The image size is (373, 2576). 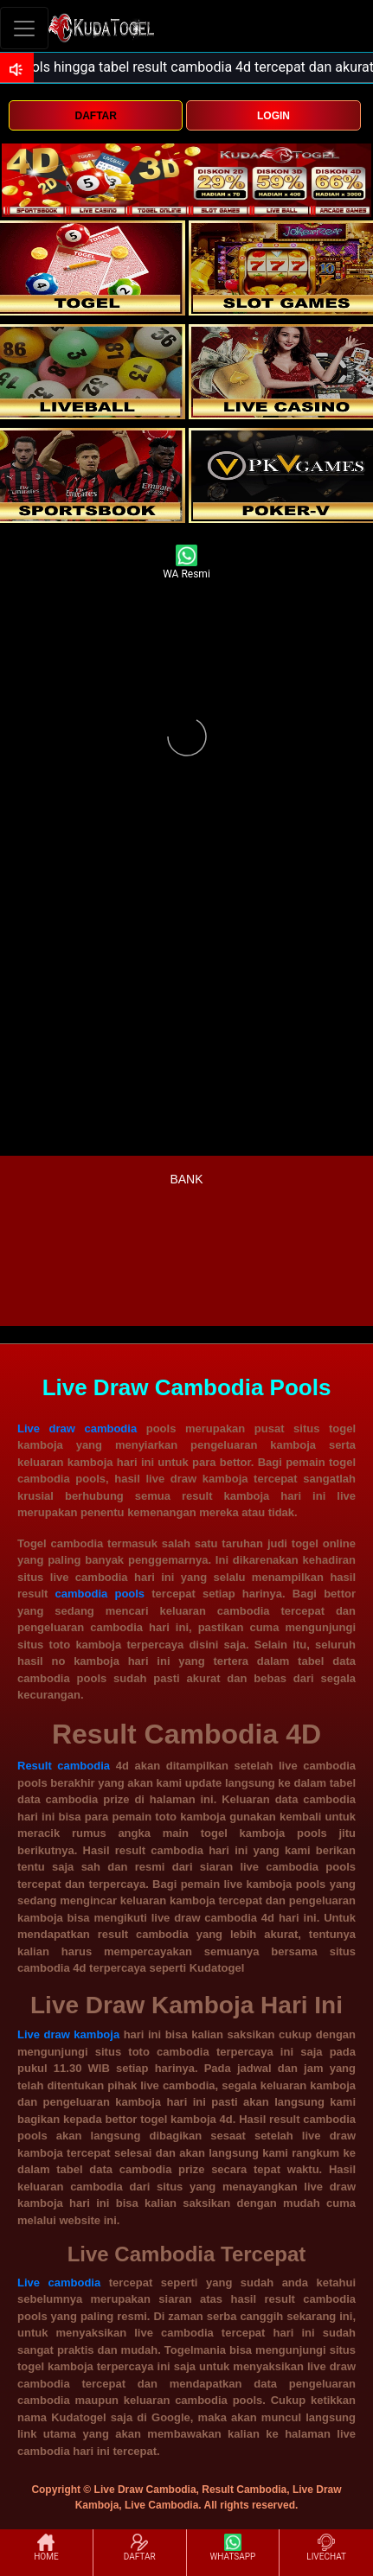 What do you see at coordinates (77, 1428) in the screenshot?
I see `Live draw cambodia` at bounding box center [77, 1428].